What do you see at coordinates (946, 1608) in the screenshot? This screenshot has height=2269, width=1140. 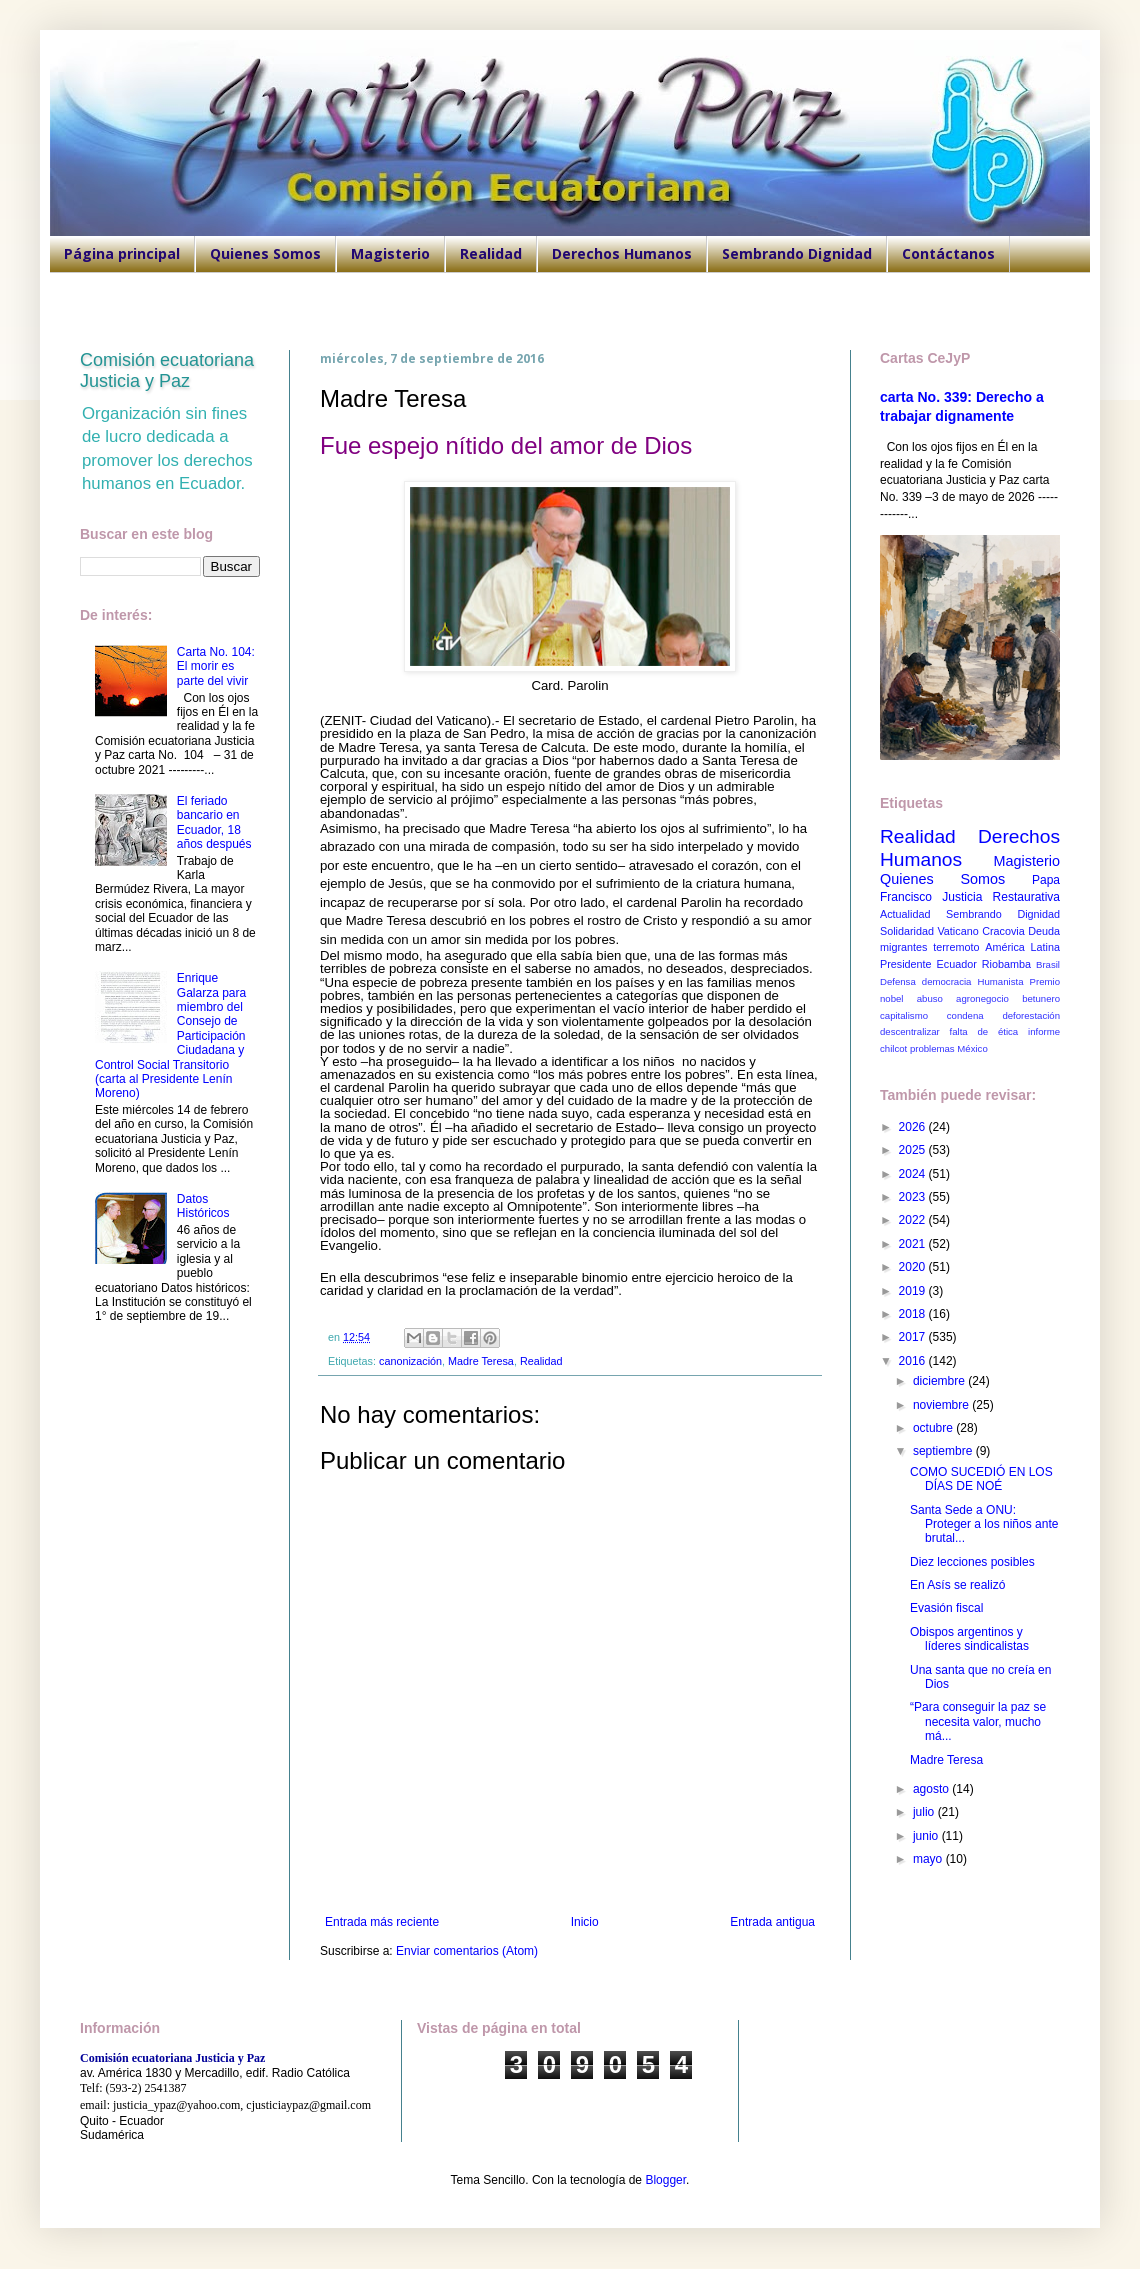 I see `Evasión fiscal` at bounding box center [946, 1608].